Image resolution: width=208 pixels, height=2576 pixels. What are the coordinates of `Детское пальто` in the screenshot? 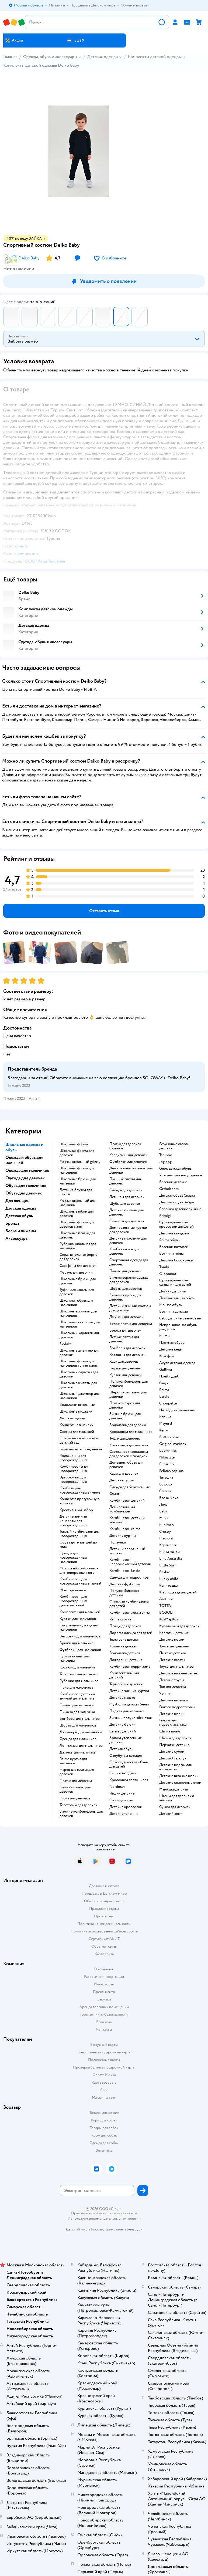 It's located at (122, 1697).